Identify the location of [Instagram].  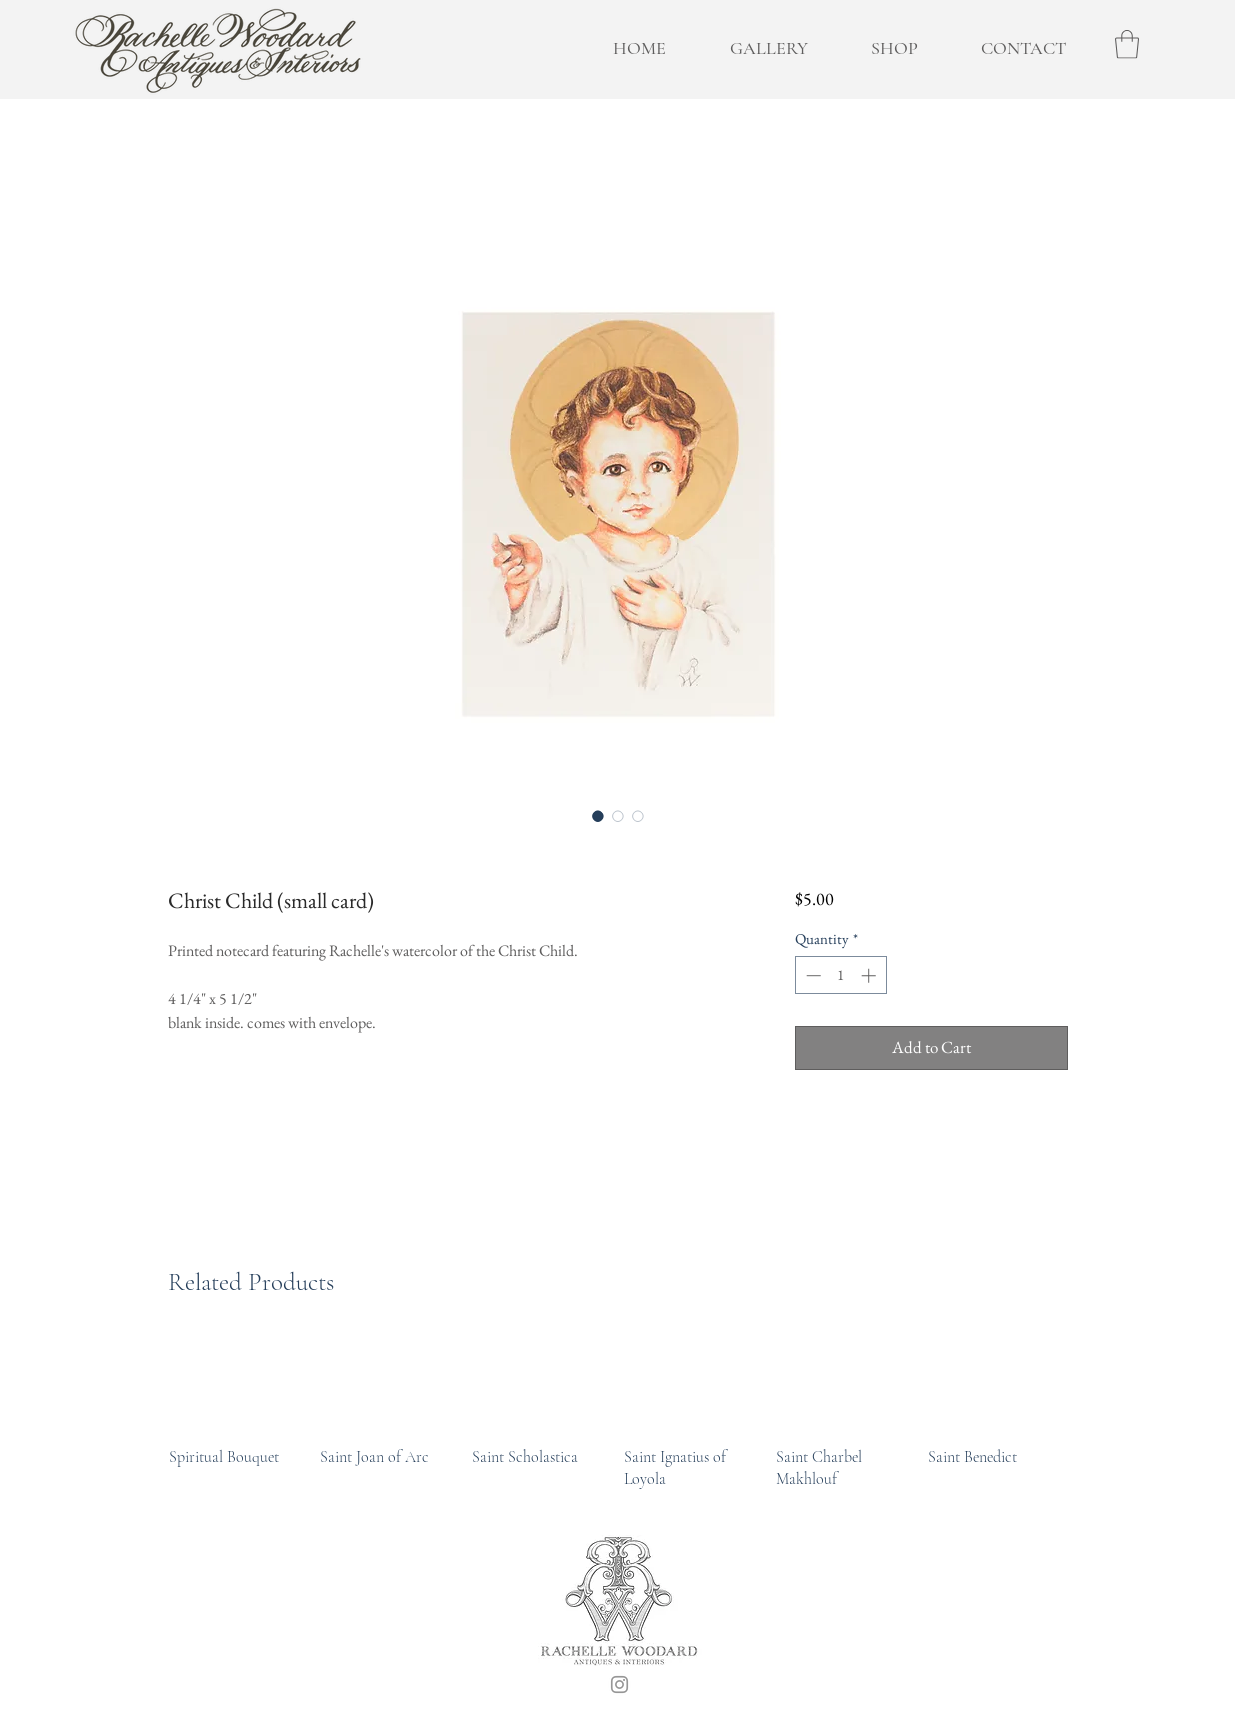
(619, 1684).